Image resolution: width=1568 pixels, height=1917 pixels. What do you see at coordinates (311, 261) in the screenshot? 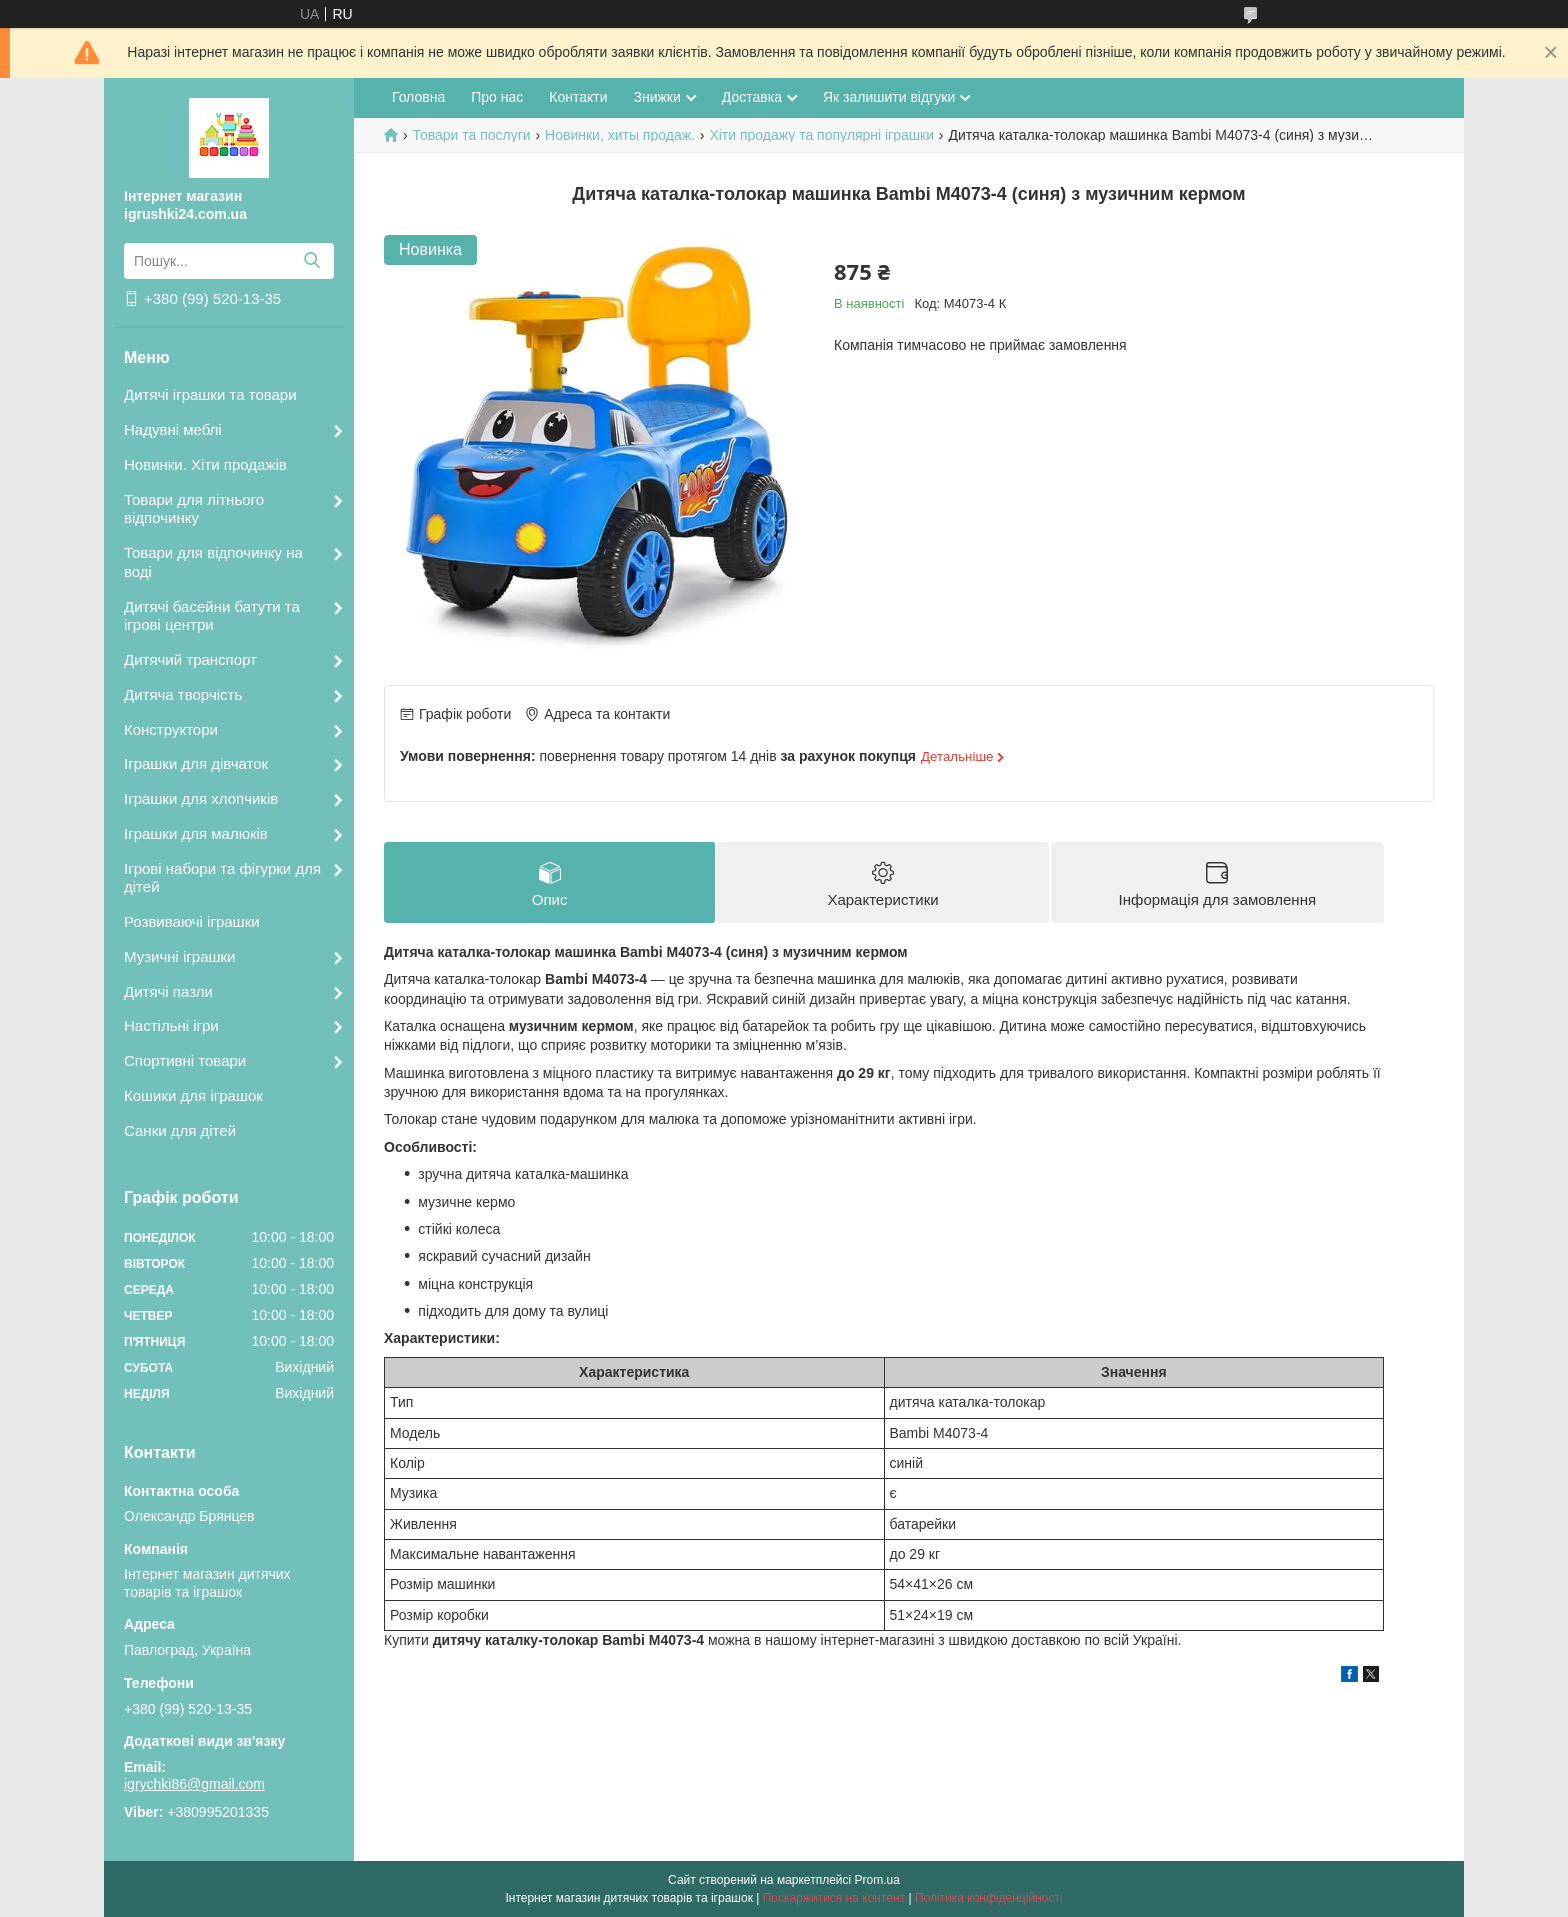
I see `[Шукати]` at bounding box center [311, 261].